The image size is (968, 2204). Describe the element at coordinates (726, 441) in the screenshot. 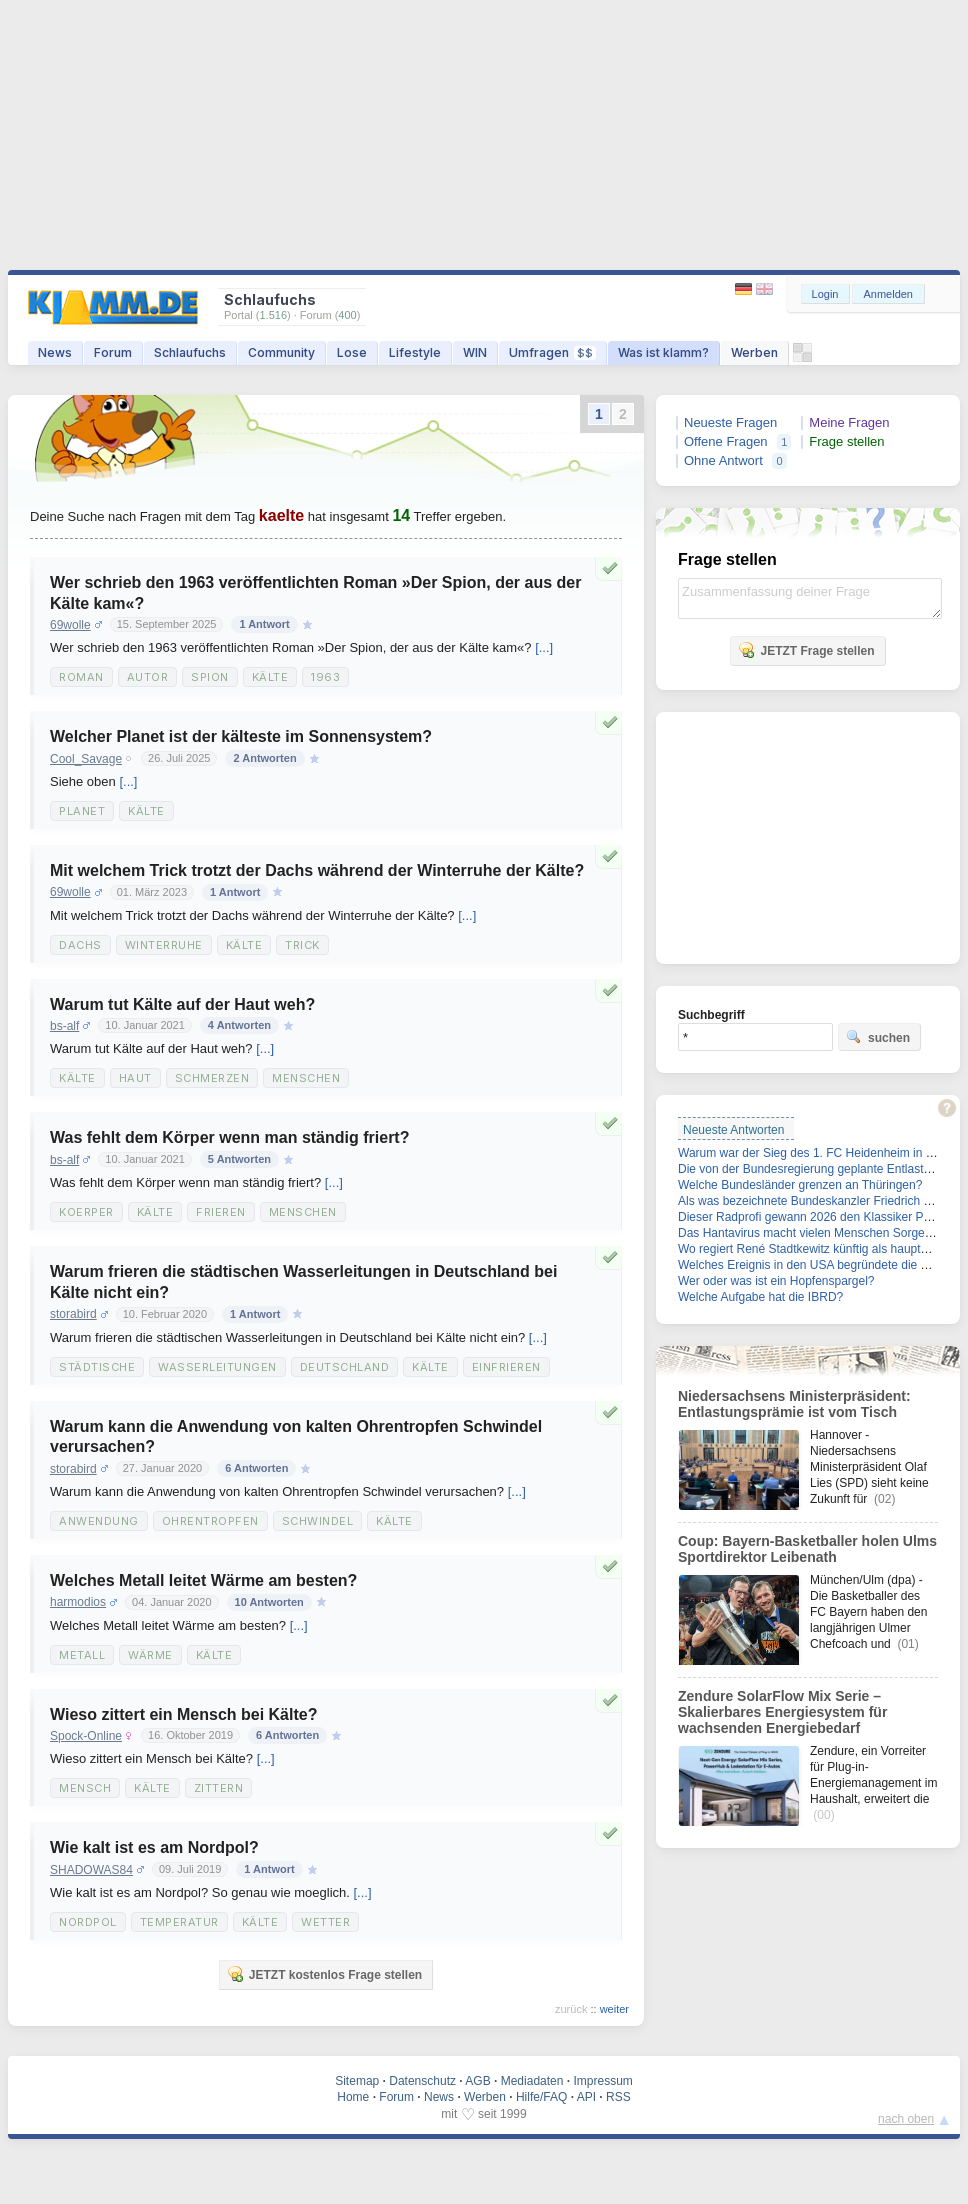

I see `Offene Fragen` at that location.